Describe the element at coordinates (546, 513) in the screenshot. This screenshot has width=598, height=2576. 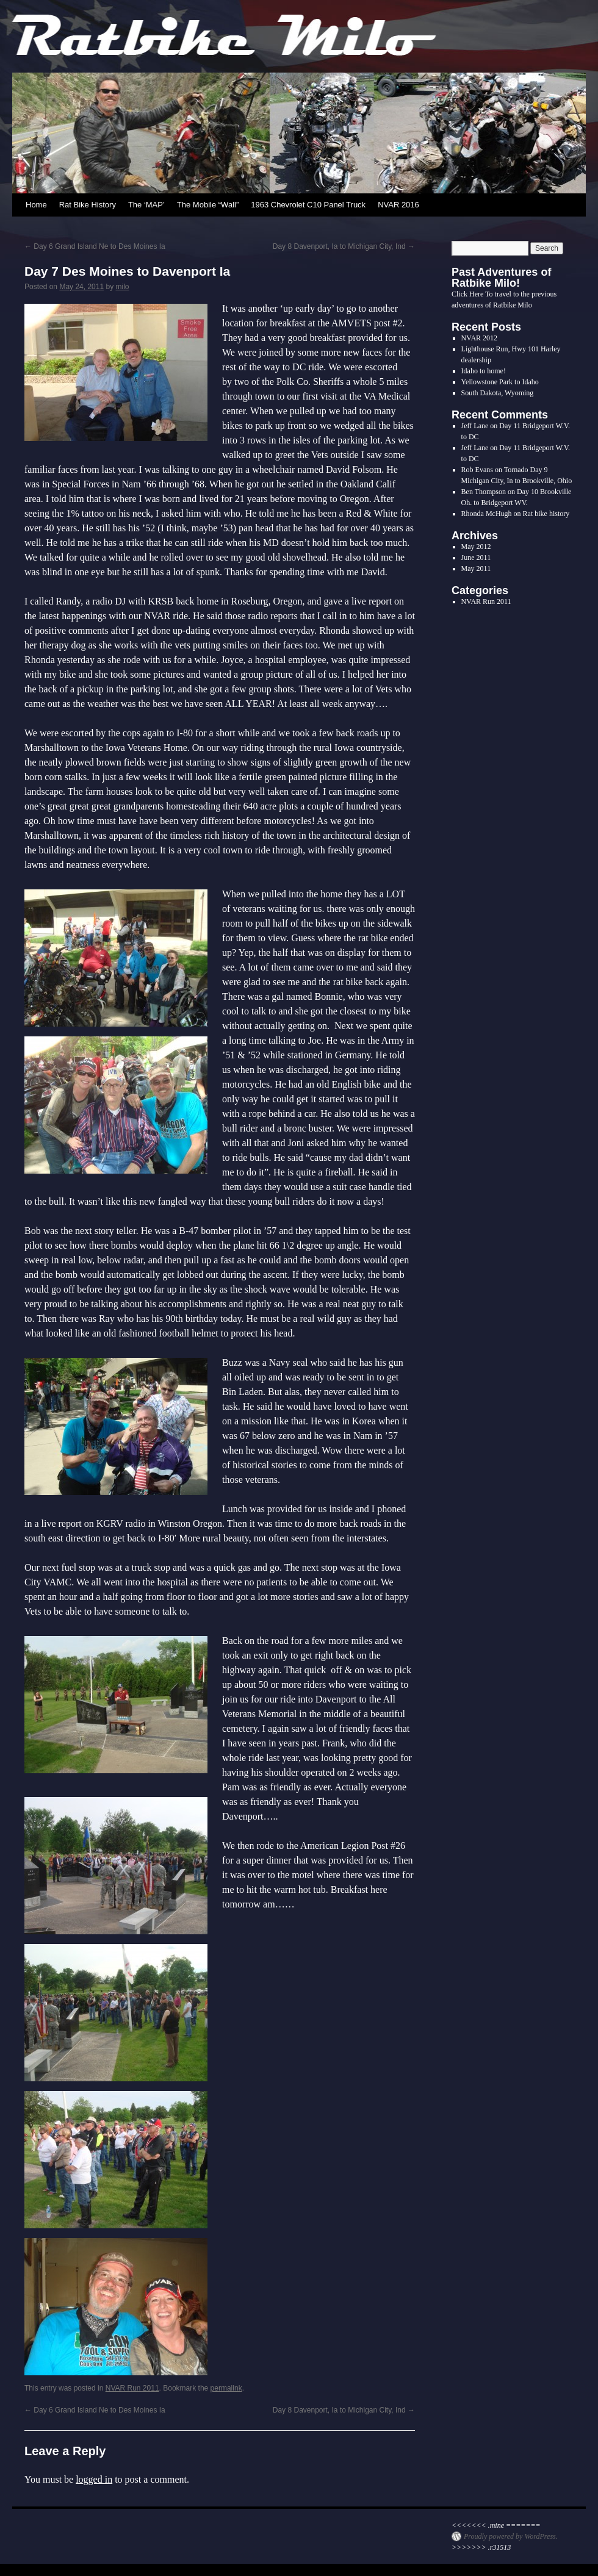
I see `Rat bike history` at that location.